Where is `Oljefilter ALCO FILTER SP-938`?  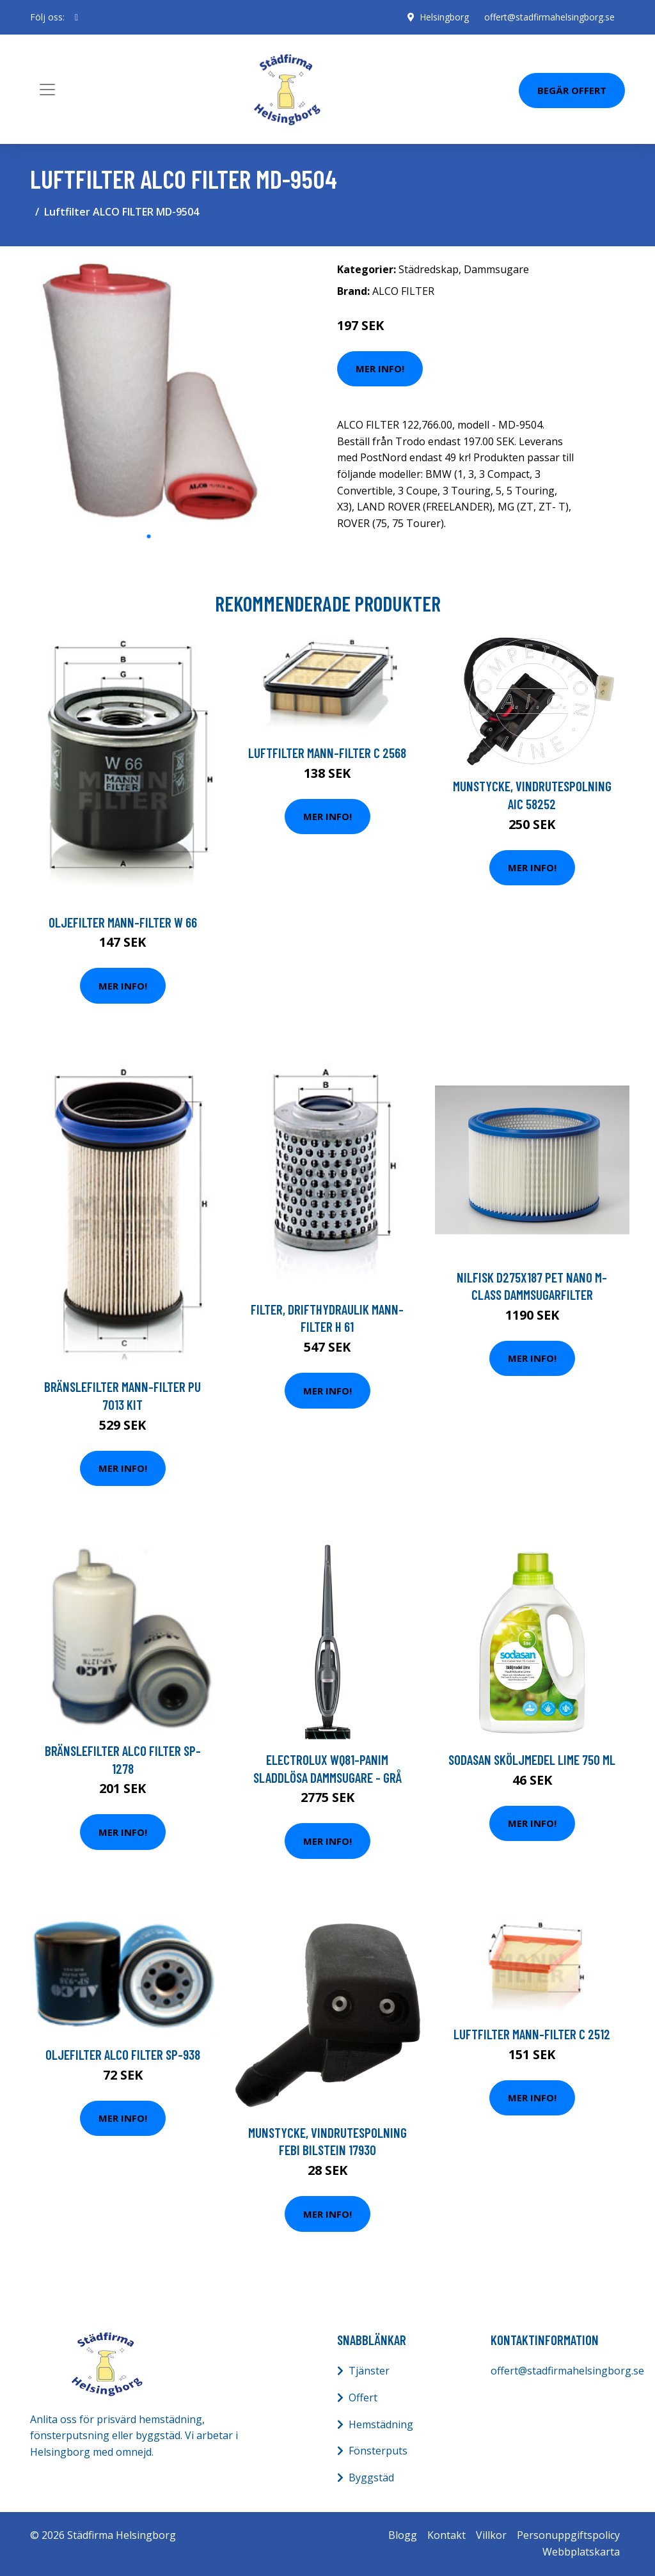
Oljefilter ALCO FILTER SP-938 is located at coordinates (122, 2054).